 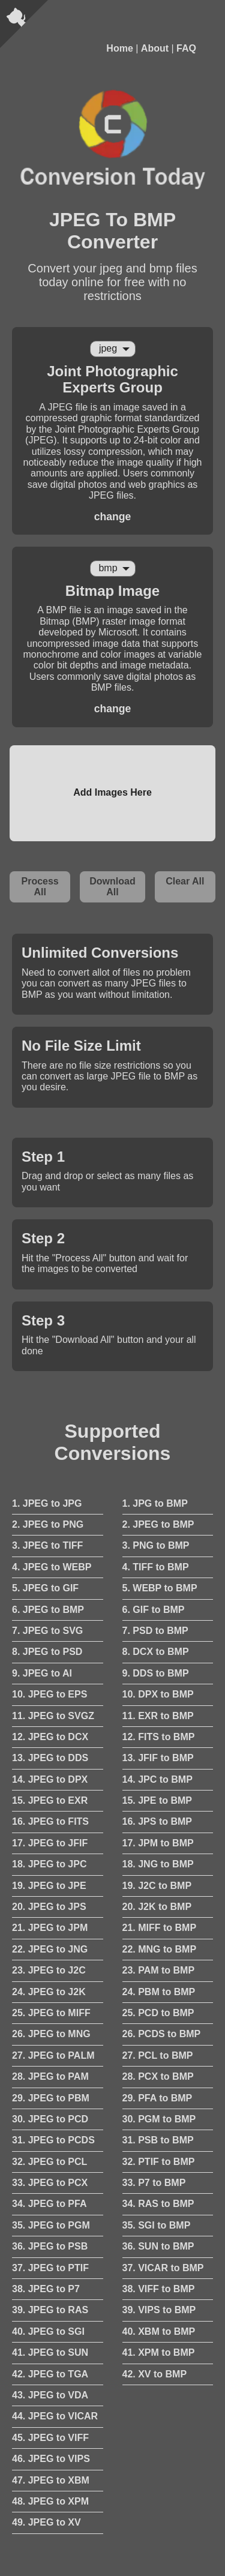 What do you see at coordinates (53, 2055) in the screenshot?
I see `27. JPEG to PALM` at bounding box center [53, 2055].